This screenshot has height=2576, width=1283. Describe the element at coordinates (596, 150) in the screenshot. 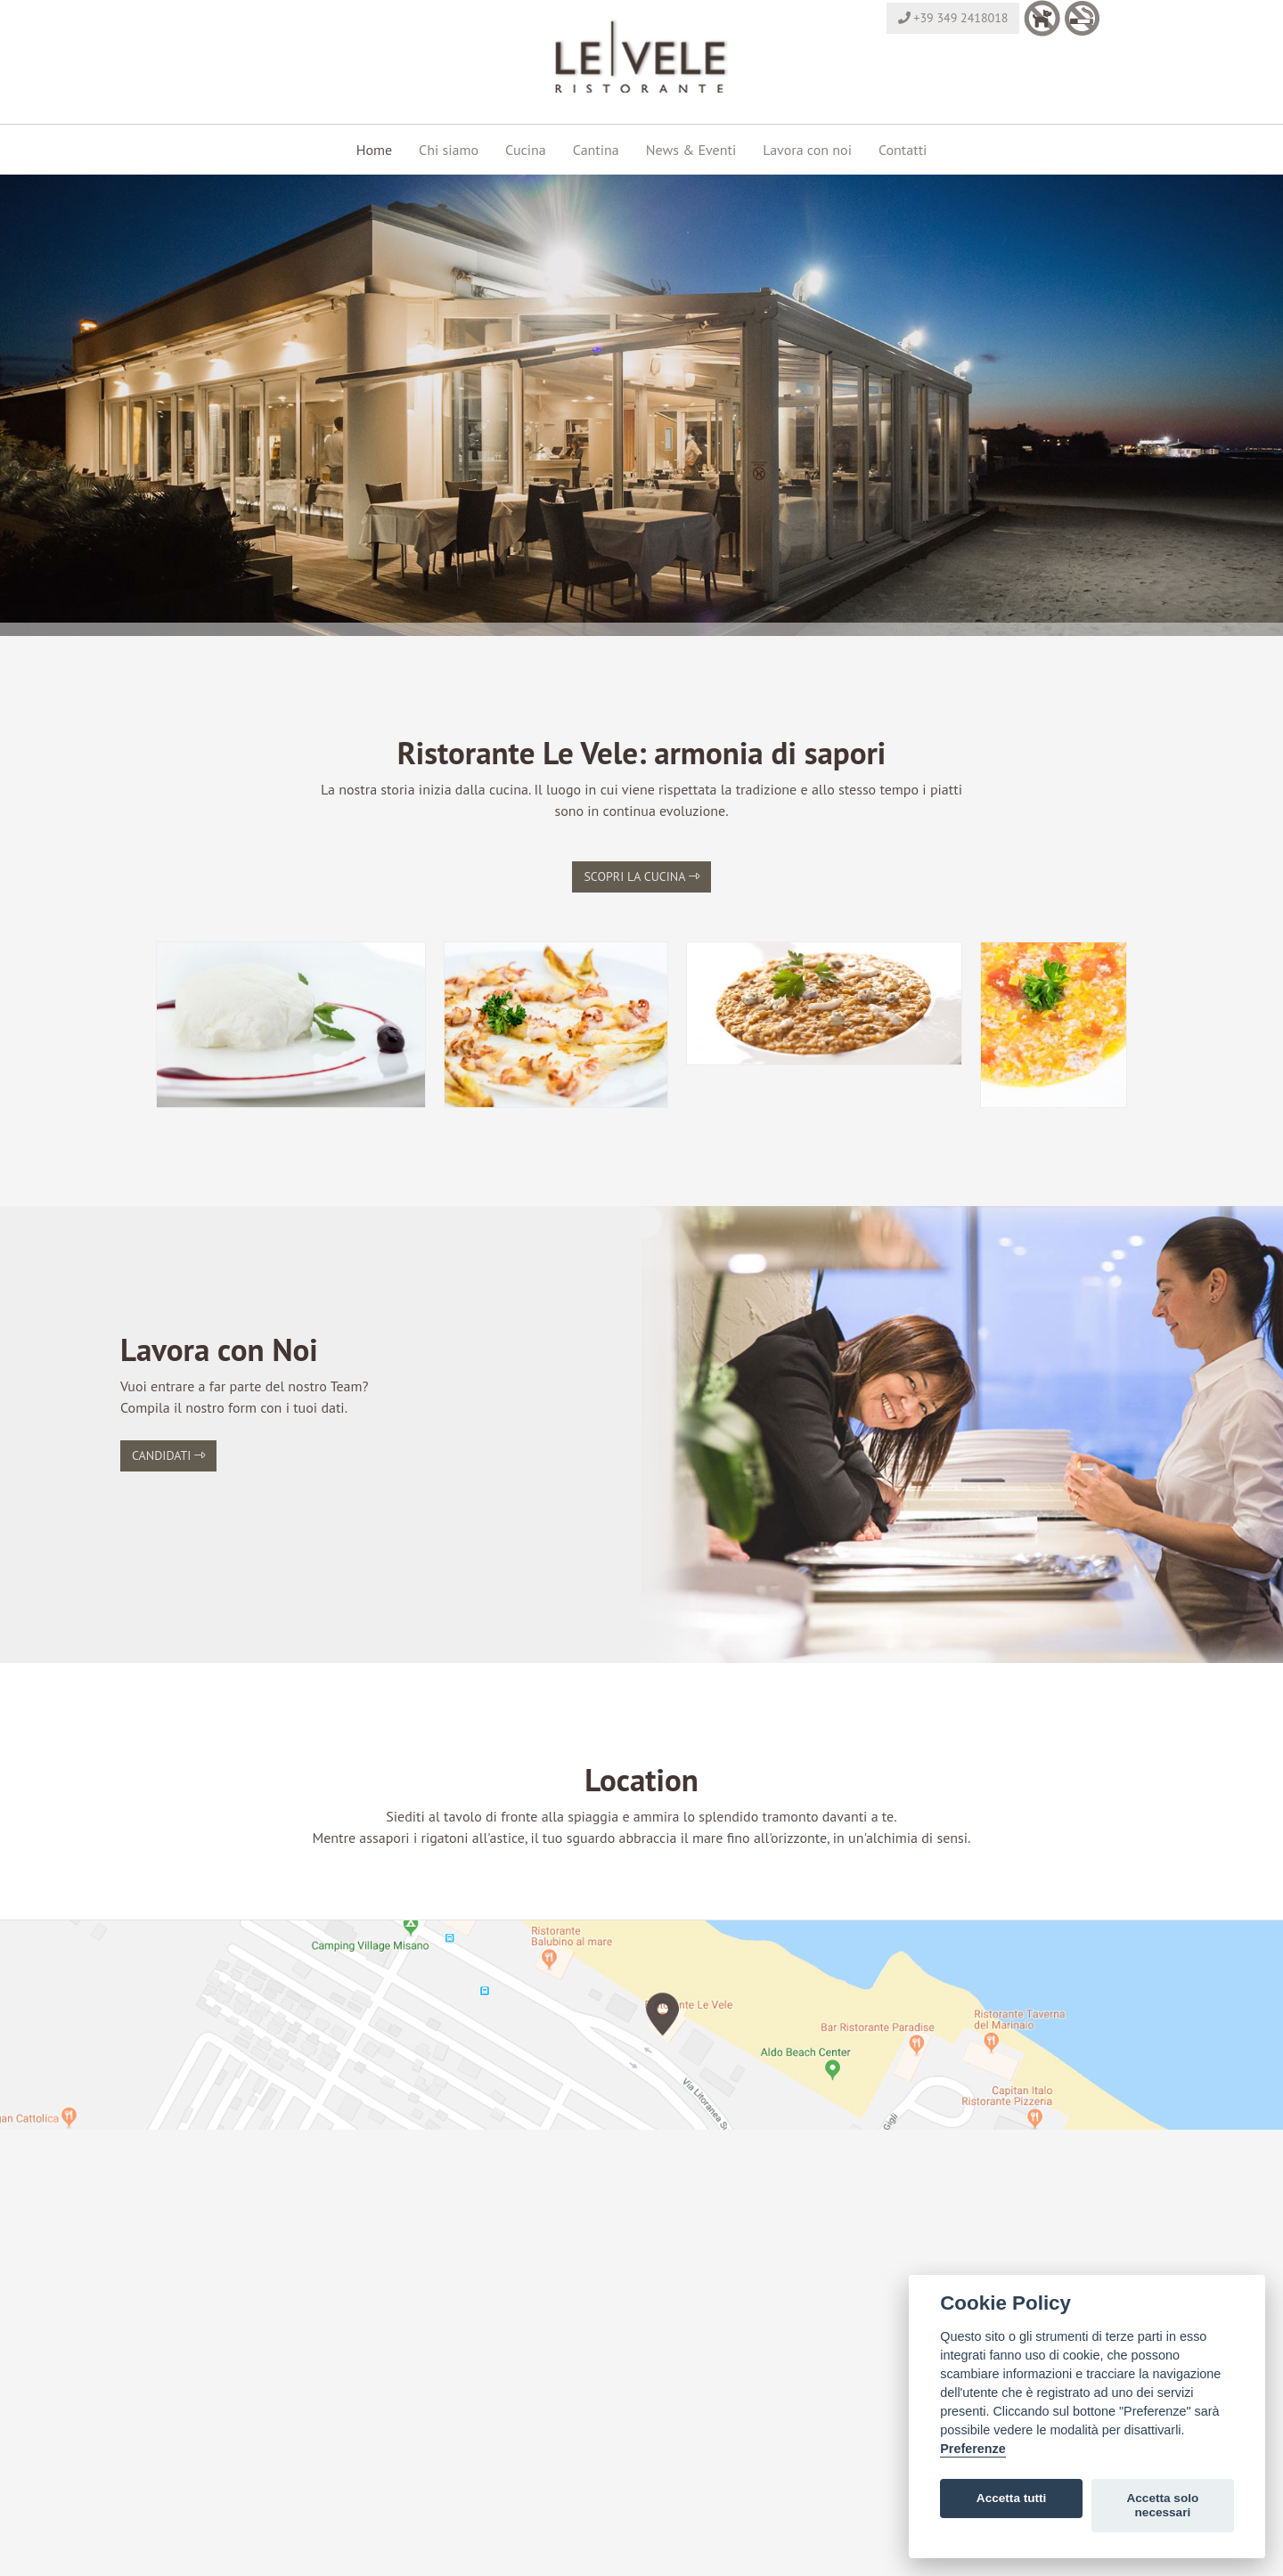

I see `Cantina` at that location.